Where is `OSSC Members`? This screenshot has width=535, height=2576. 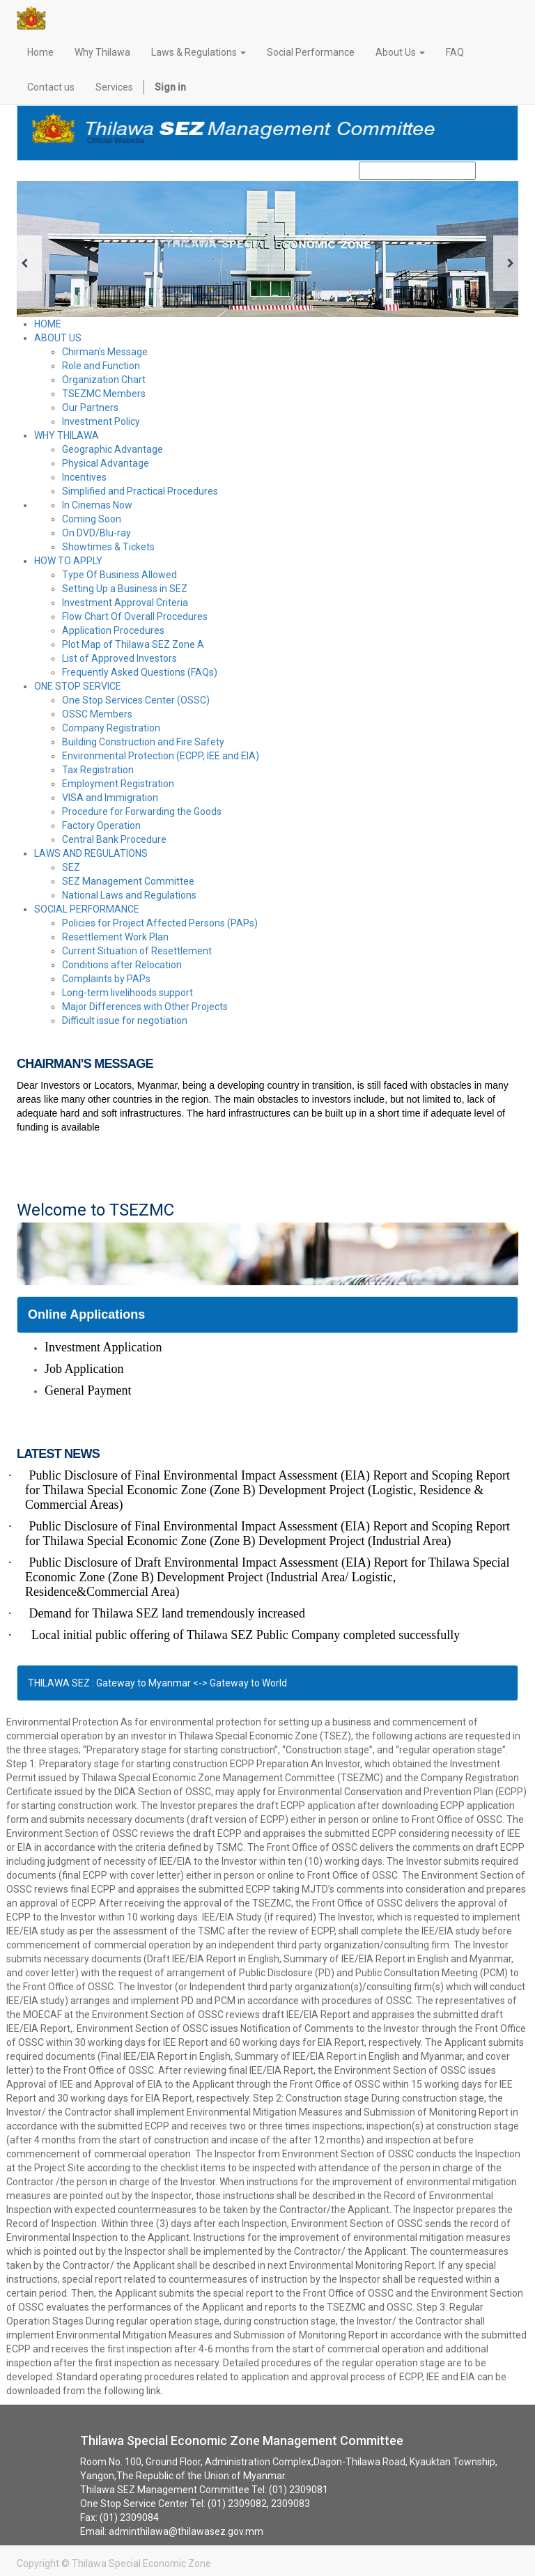
OSSC Members is located at coordinates (97, 714).